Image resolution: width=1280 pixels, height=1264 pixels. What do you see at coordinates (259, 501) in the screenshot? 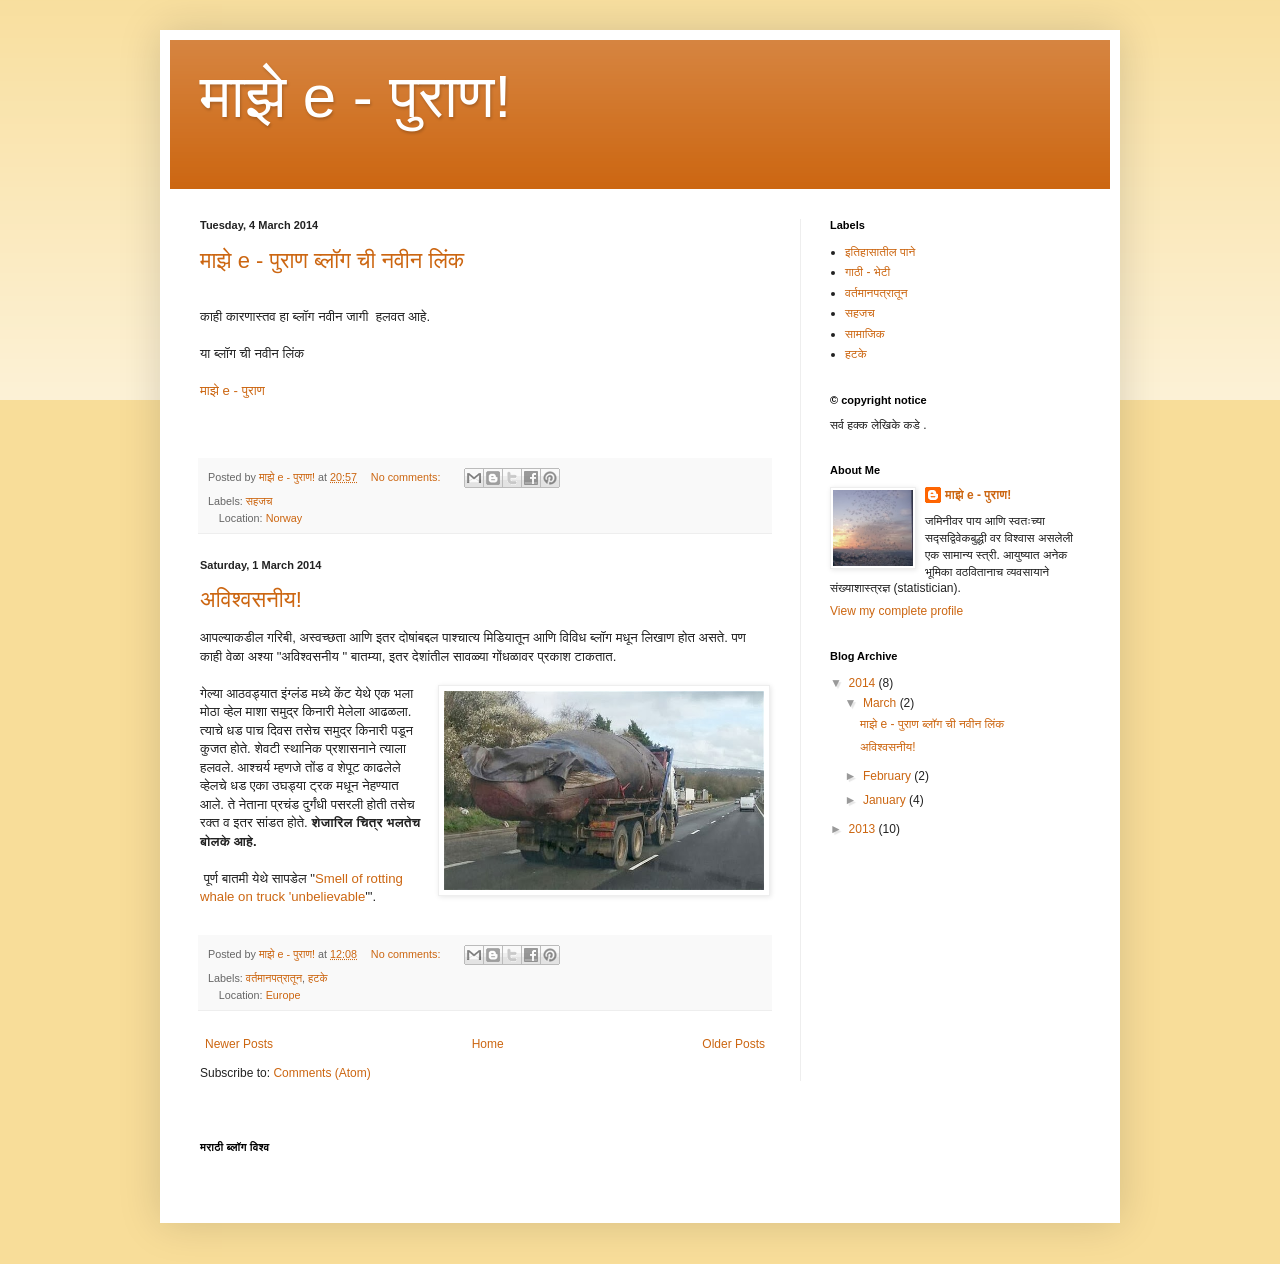
I see `सहजच` at bounding box center [259, 501].